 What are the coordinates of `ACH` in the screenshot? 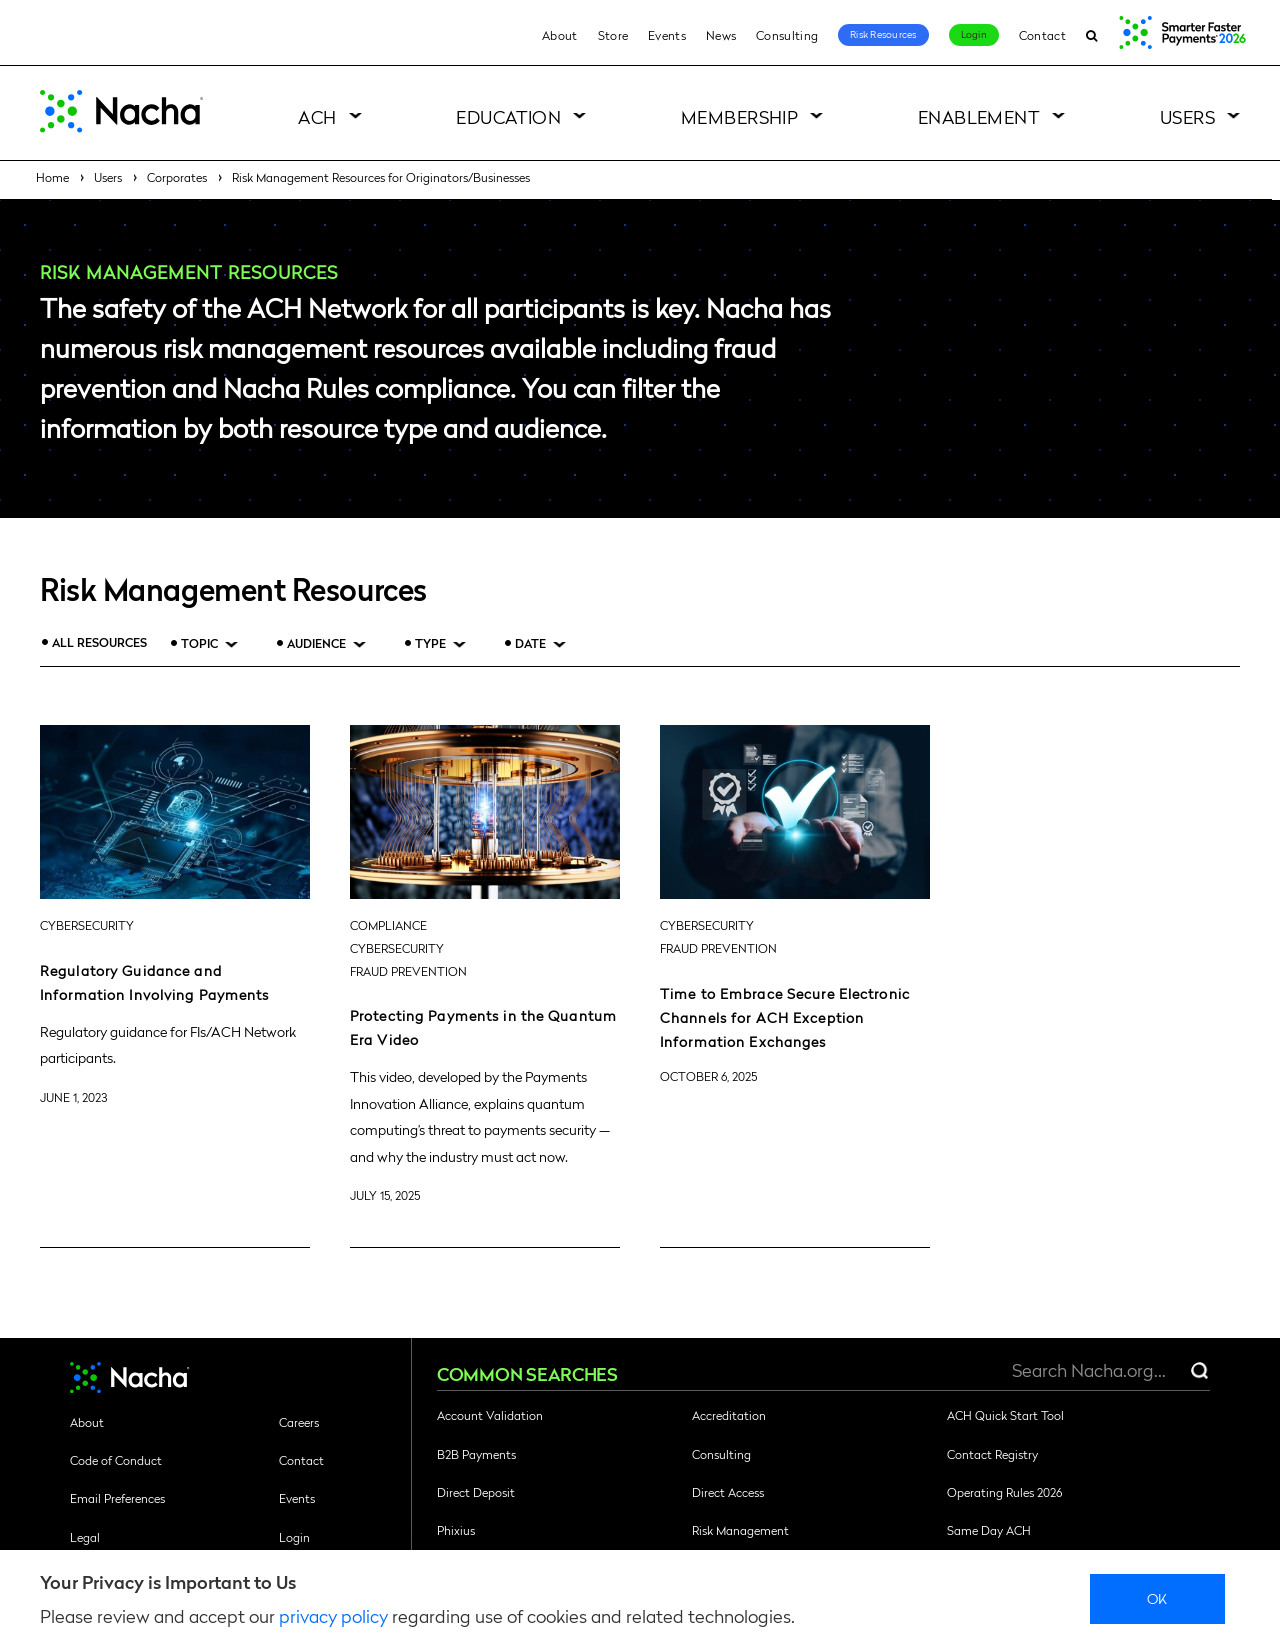 It's located at (317, 116).